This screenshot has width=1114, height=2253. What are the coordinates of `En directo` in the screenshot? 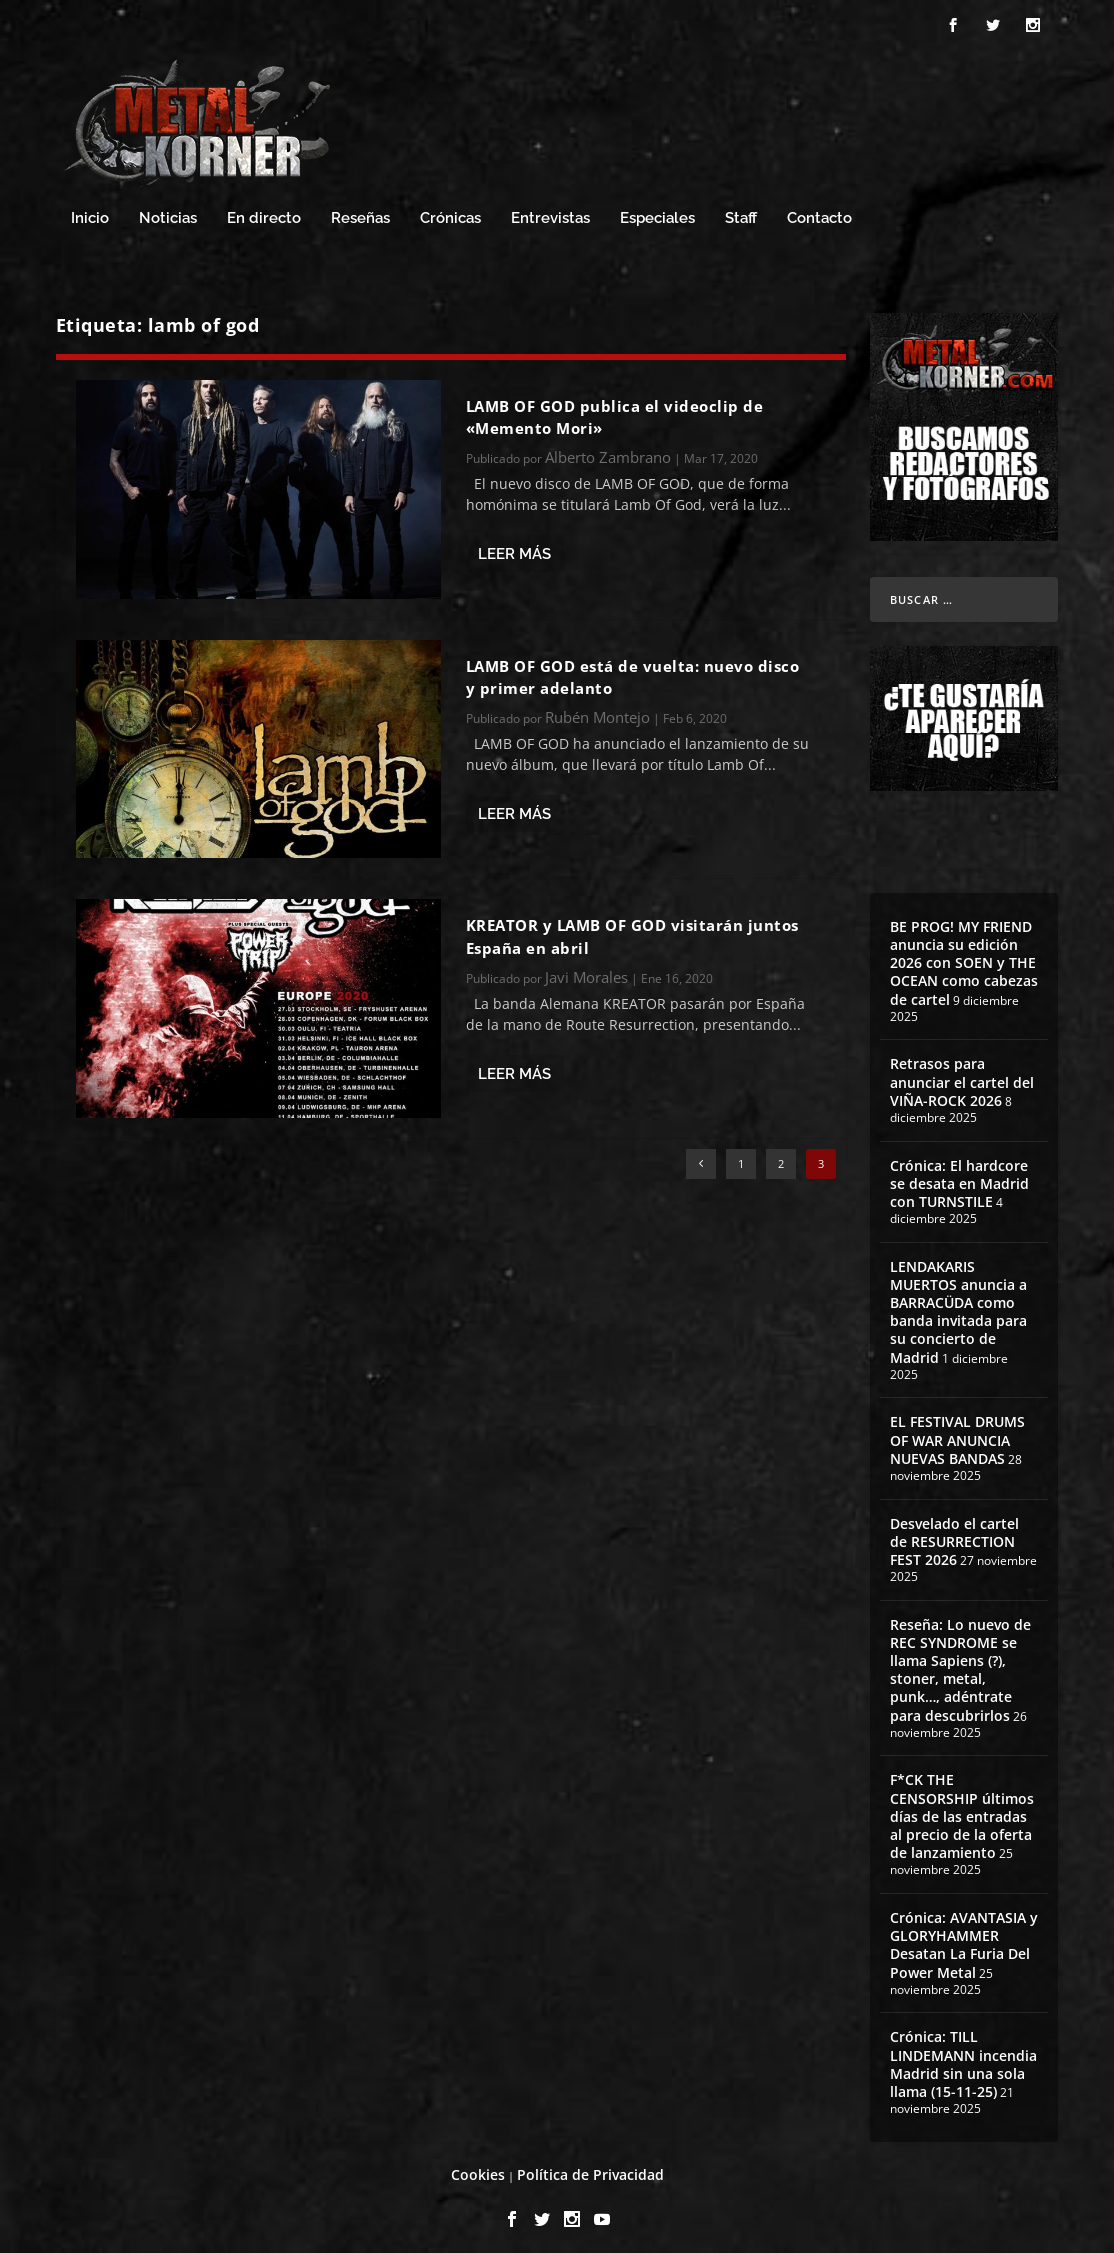 It's located at (264, 209).